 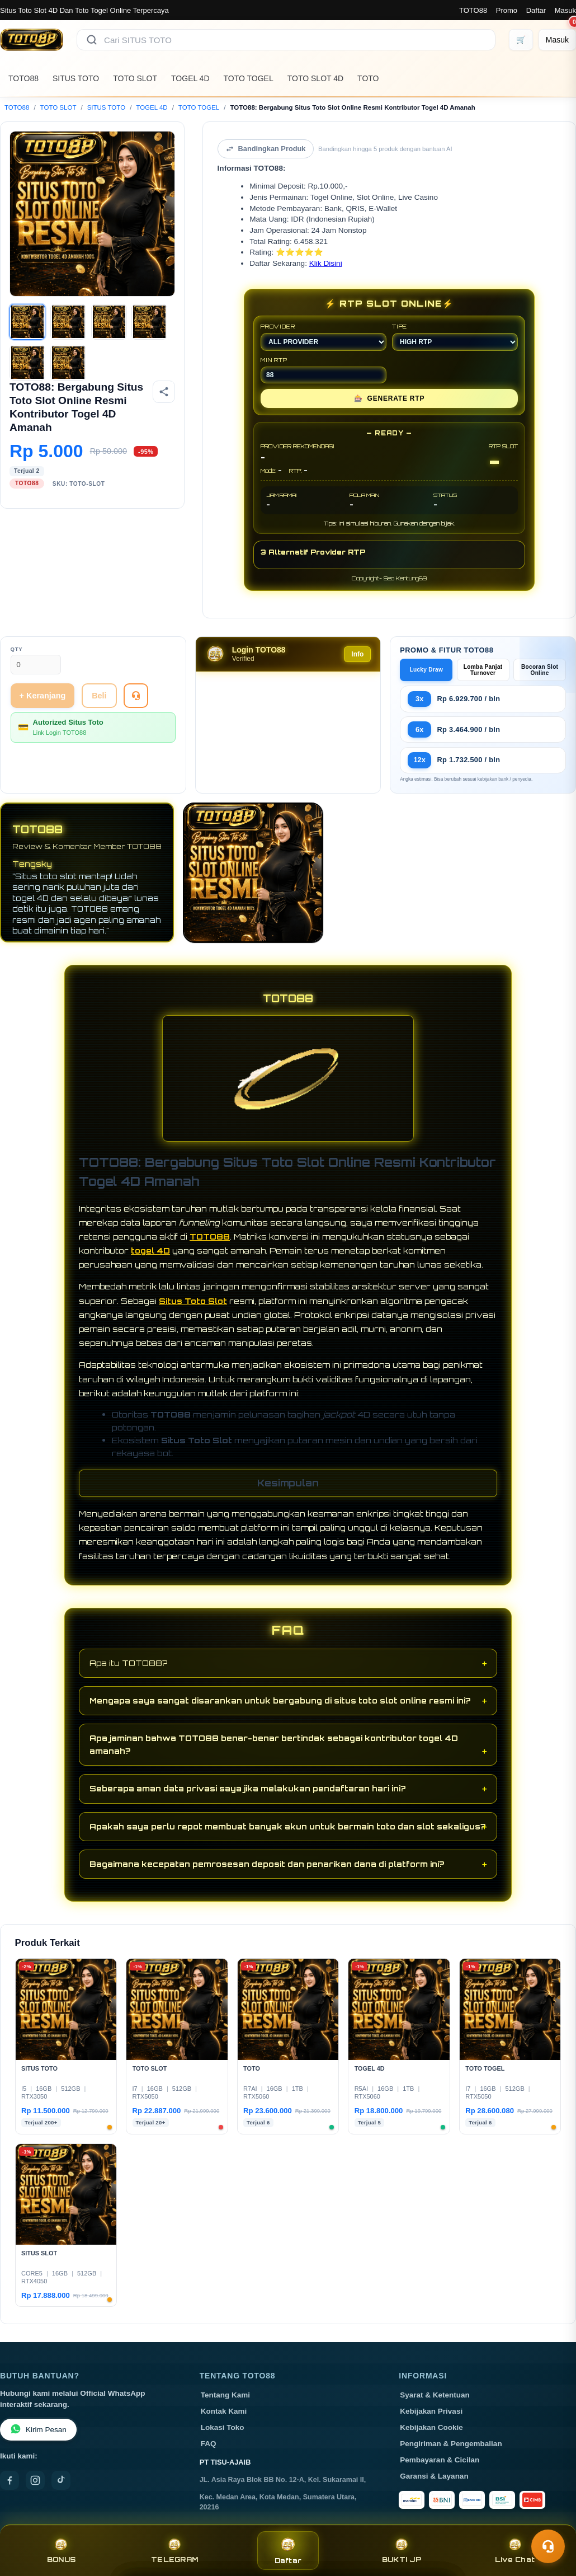 What do you see at coordinates (473, 10) in the screenshot?
I see `TOTO88` at bounding box center [473, 10].